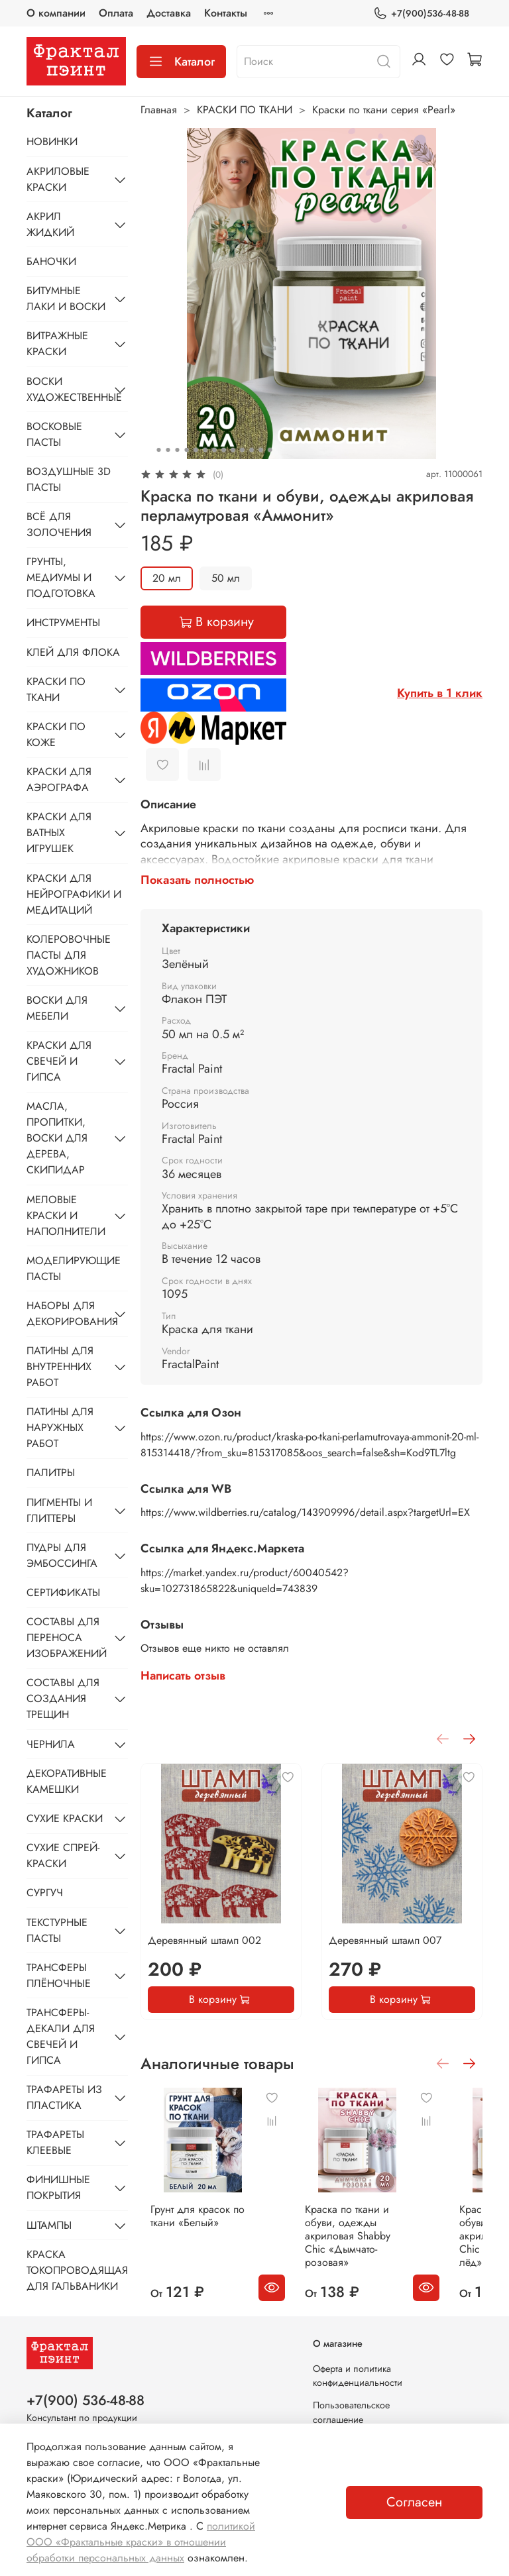 The width and height of the screenshot is (509, 2576). Describe the element at coordinates (58, 179) in the screenshot. I see `АКРИЛОВЫЕ КРАСКИ` at that location.